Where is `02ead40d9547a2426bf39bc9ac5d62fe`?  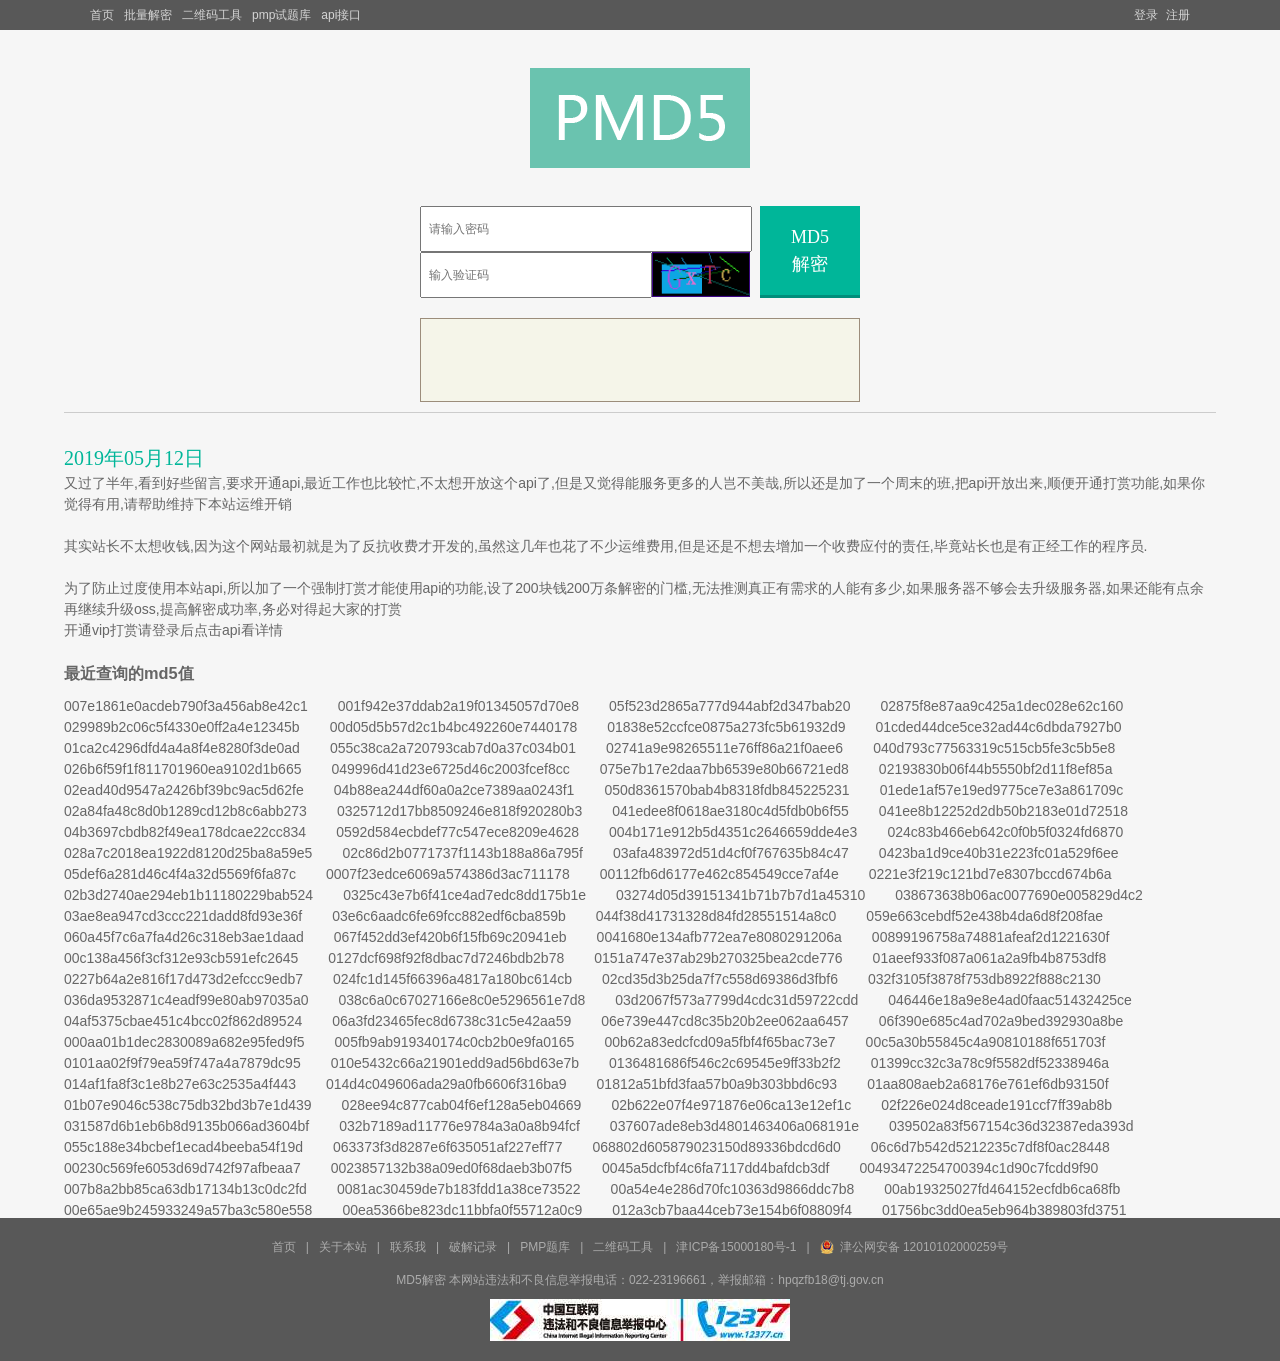 02ead40d9547a2426bf39bc9ac5d62fe is located at coordinates (184, 790).